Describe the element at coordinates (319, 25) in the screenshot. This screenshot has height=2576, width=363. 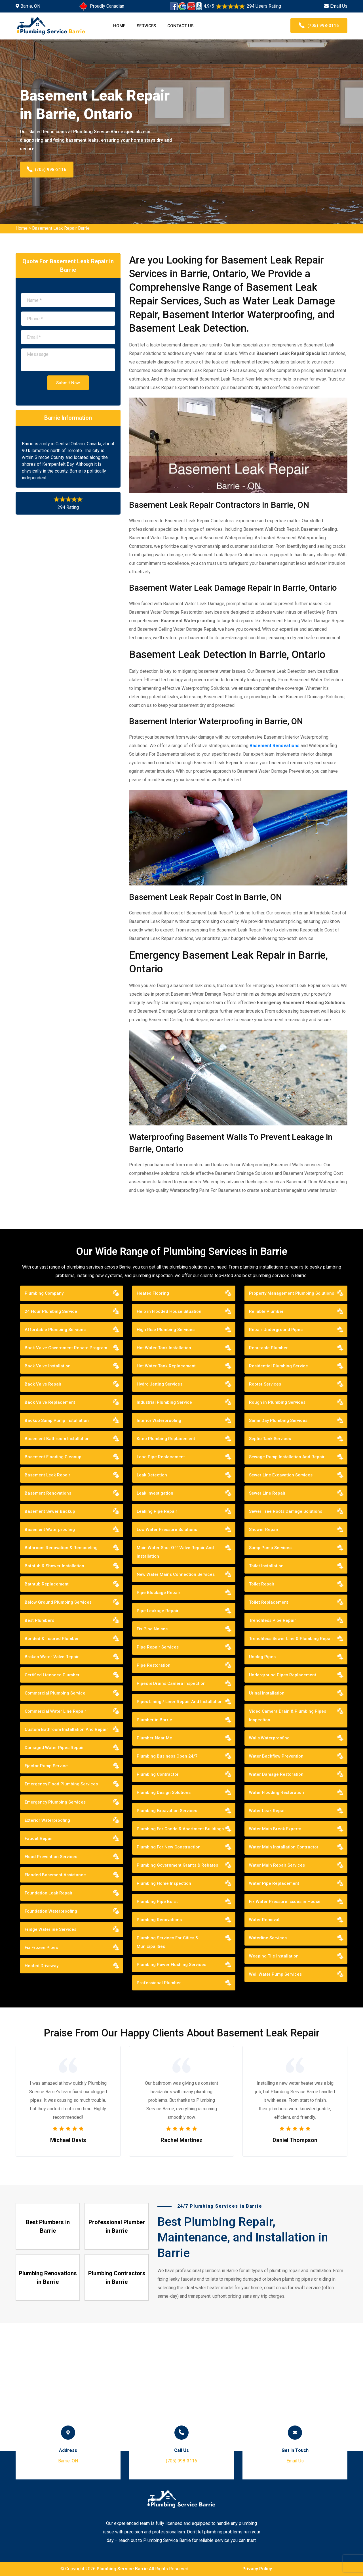
I see `(705) 998-3116` at that location.